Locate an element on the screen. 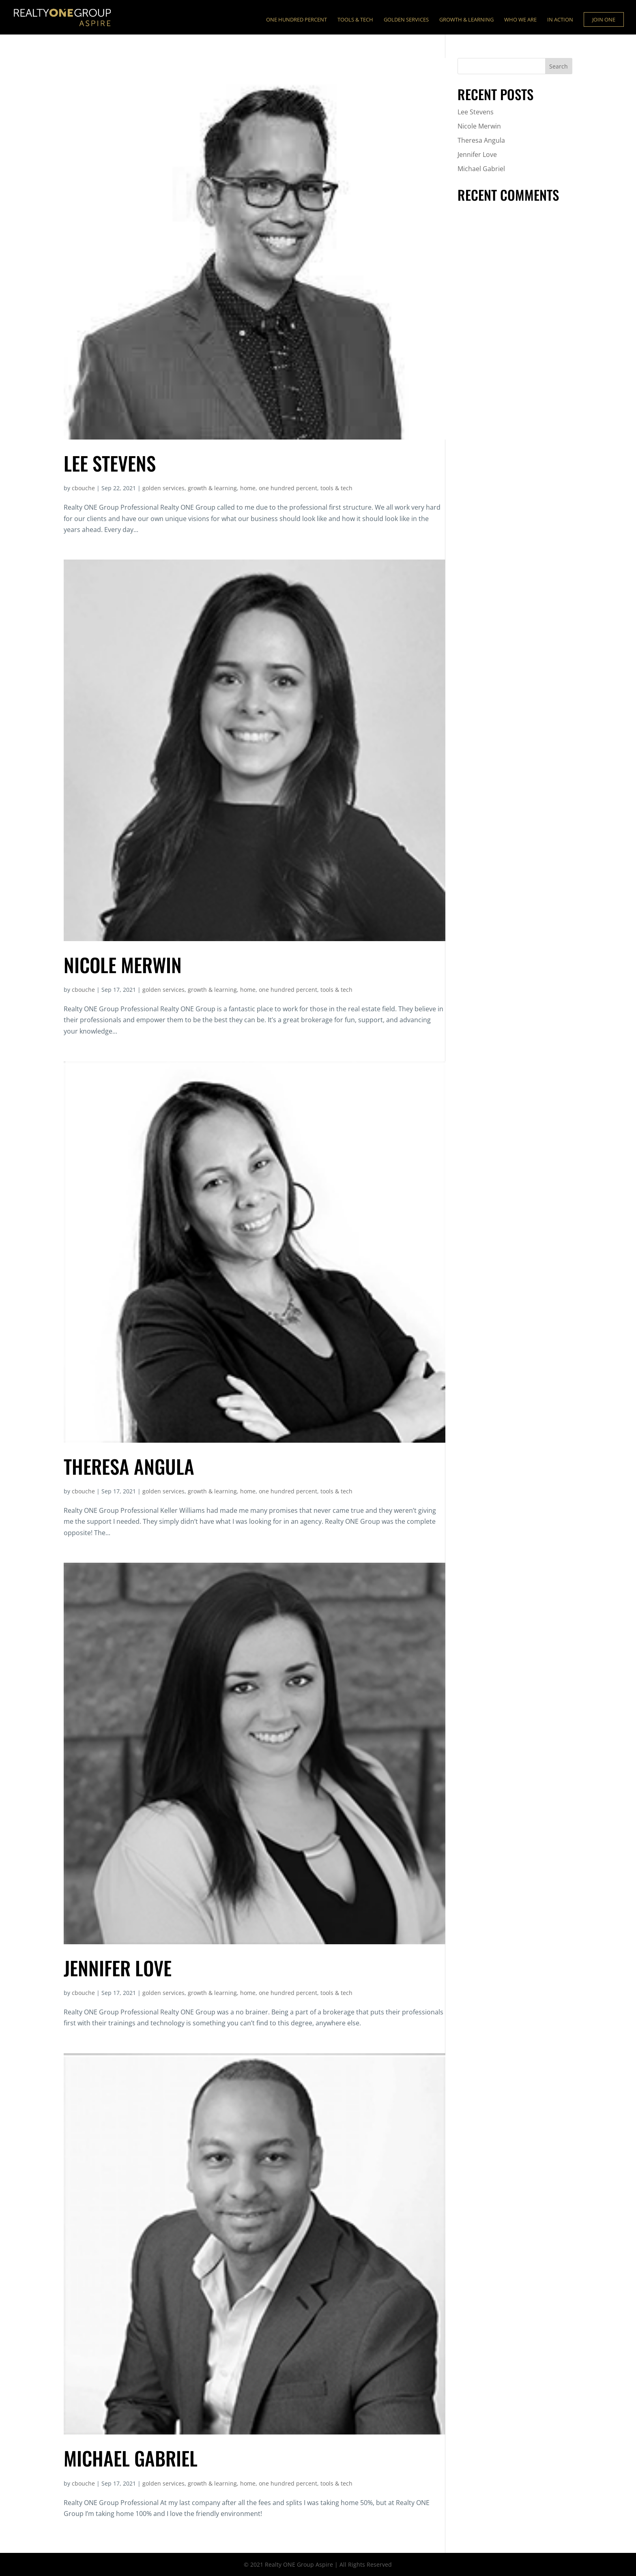 This screenshot has height=2576, width=636. In Action is located at coordinates (560, 20).